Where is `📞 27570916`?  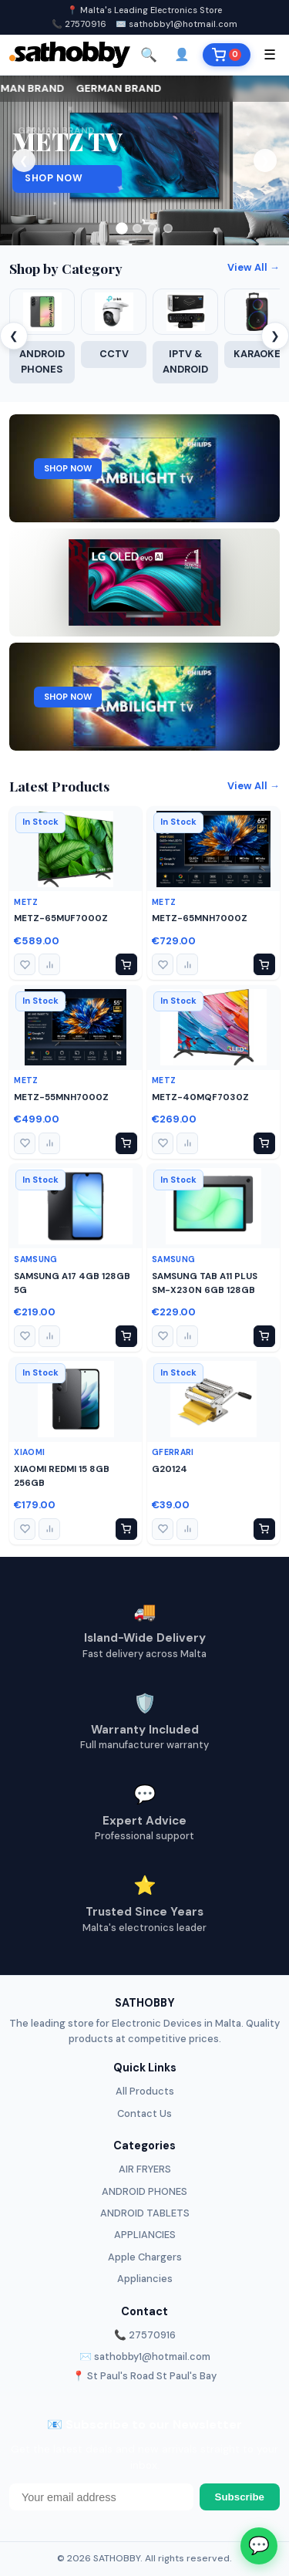
📞 27570916 is located at coordinates (79, 24).